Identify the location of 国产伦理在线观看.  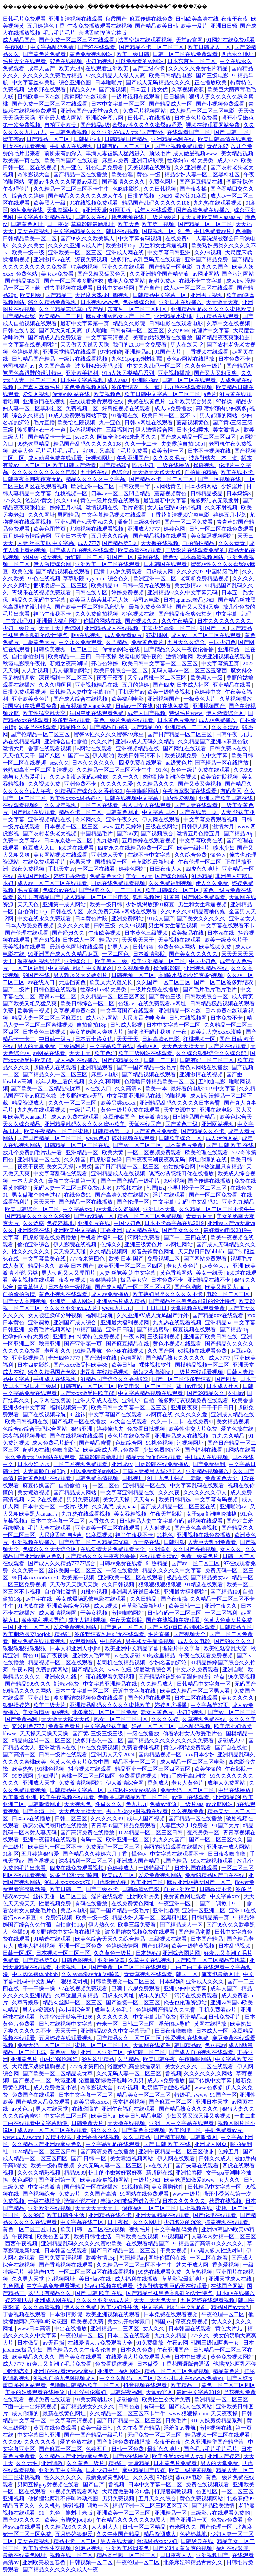
(27, 933).